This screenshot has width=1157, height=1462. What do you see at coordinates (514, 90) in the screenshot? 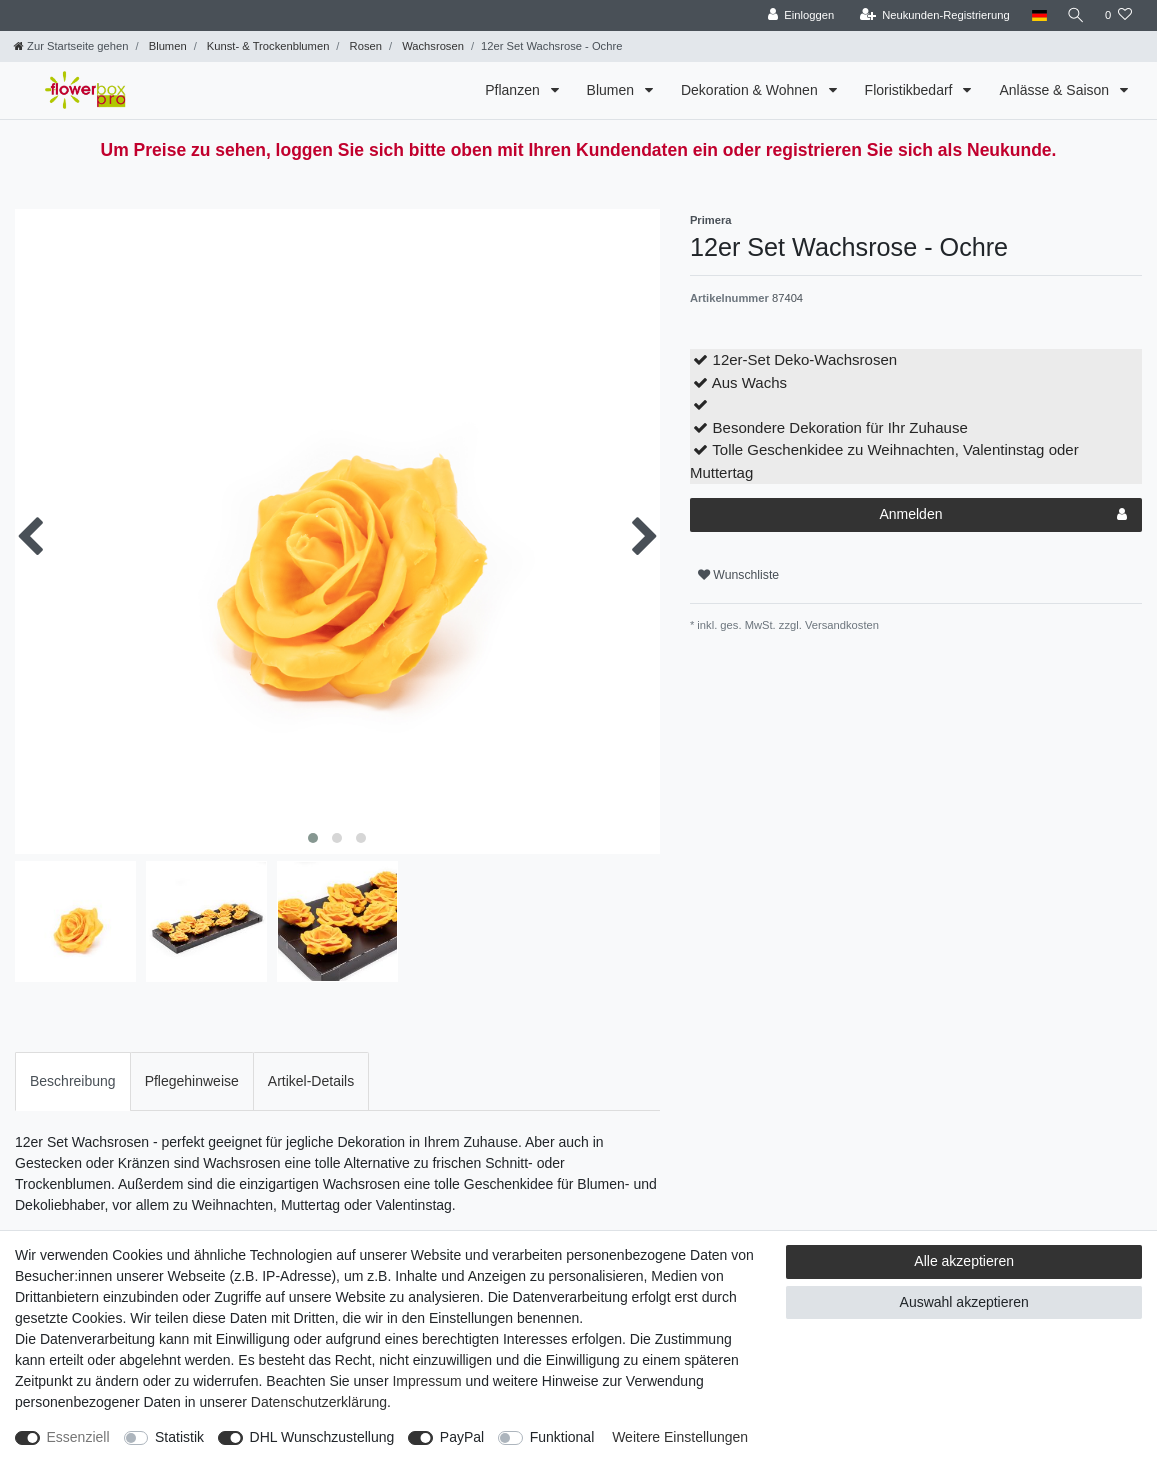
I see `Pflanzen` at bounding box center [514, 90].